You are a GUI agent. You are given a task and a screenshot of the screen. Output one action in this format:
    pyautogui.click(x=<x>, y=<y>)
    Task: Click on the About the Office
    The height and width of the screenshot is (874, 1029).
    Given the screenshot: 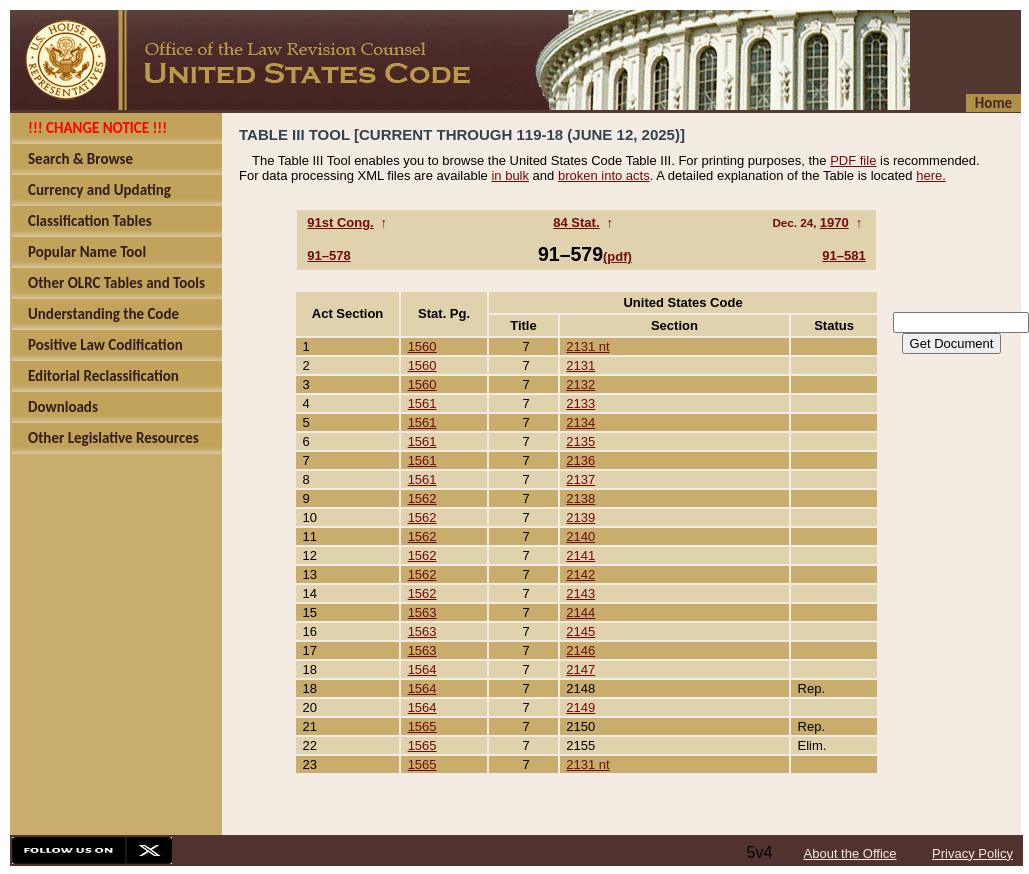 What is the action you would take?
    pyautogui.click(x=850, y=853)
    